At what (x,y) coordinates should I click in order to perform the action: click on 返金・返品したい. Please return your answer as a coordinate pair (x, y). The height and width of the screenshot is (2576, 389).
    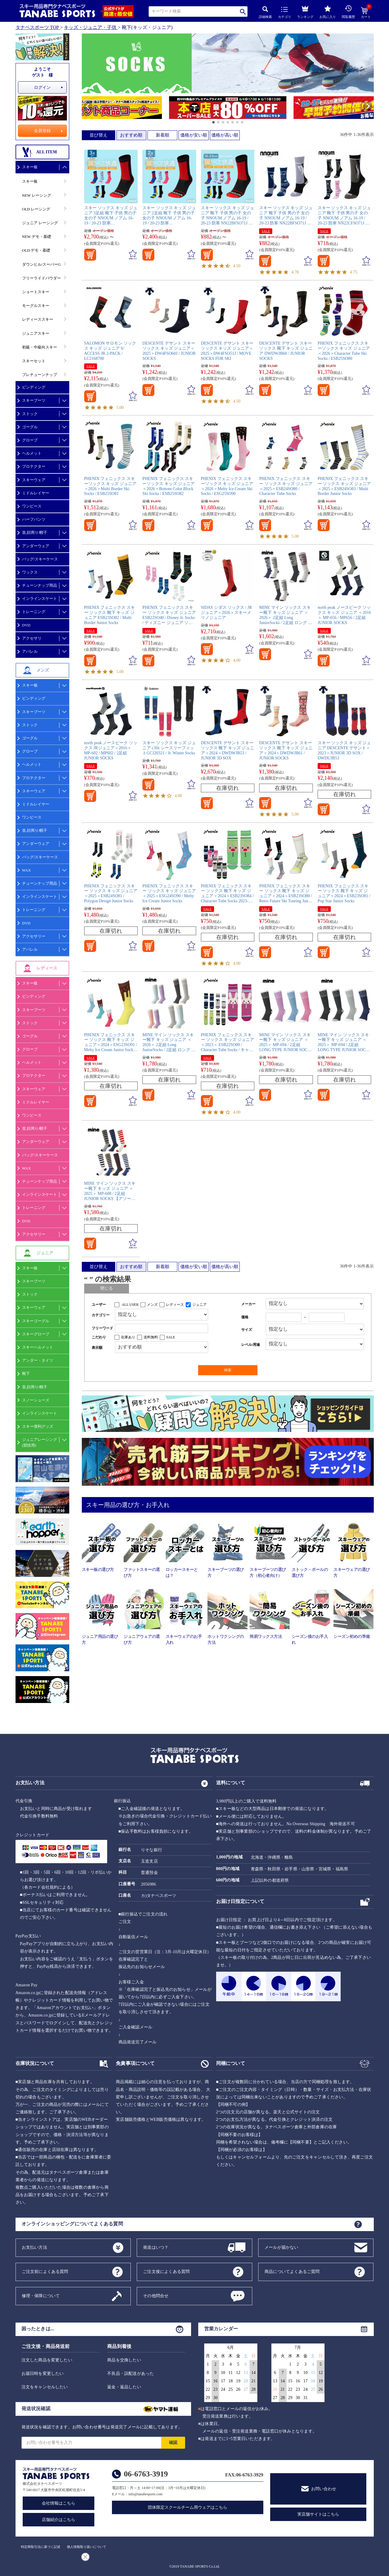
    Looking at the image, I should click on (124, 2387).